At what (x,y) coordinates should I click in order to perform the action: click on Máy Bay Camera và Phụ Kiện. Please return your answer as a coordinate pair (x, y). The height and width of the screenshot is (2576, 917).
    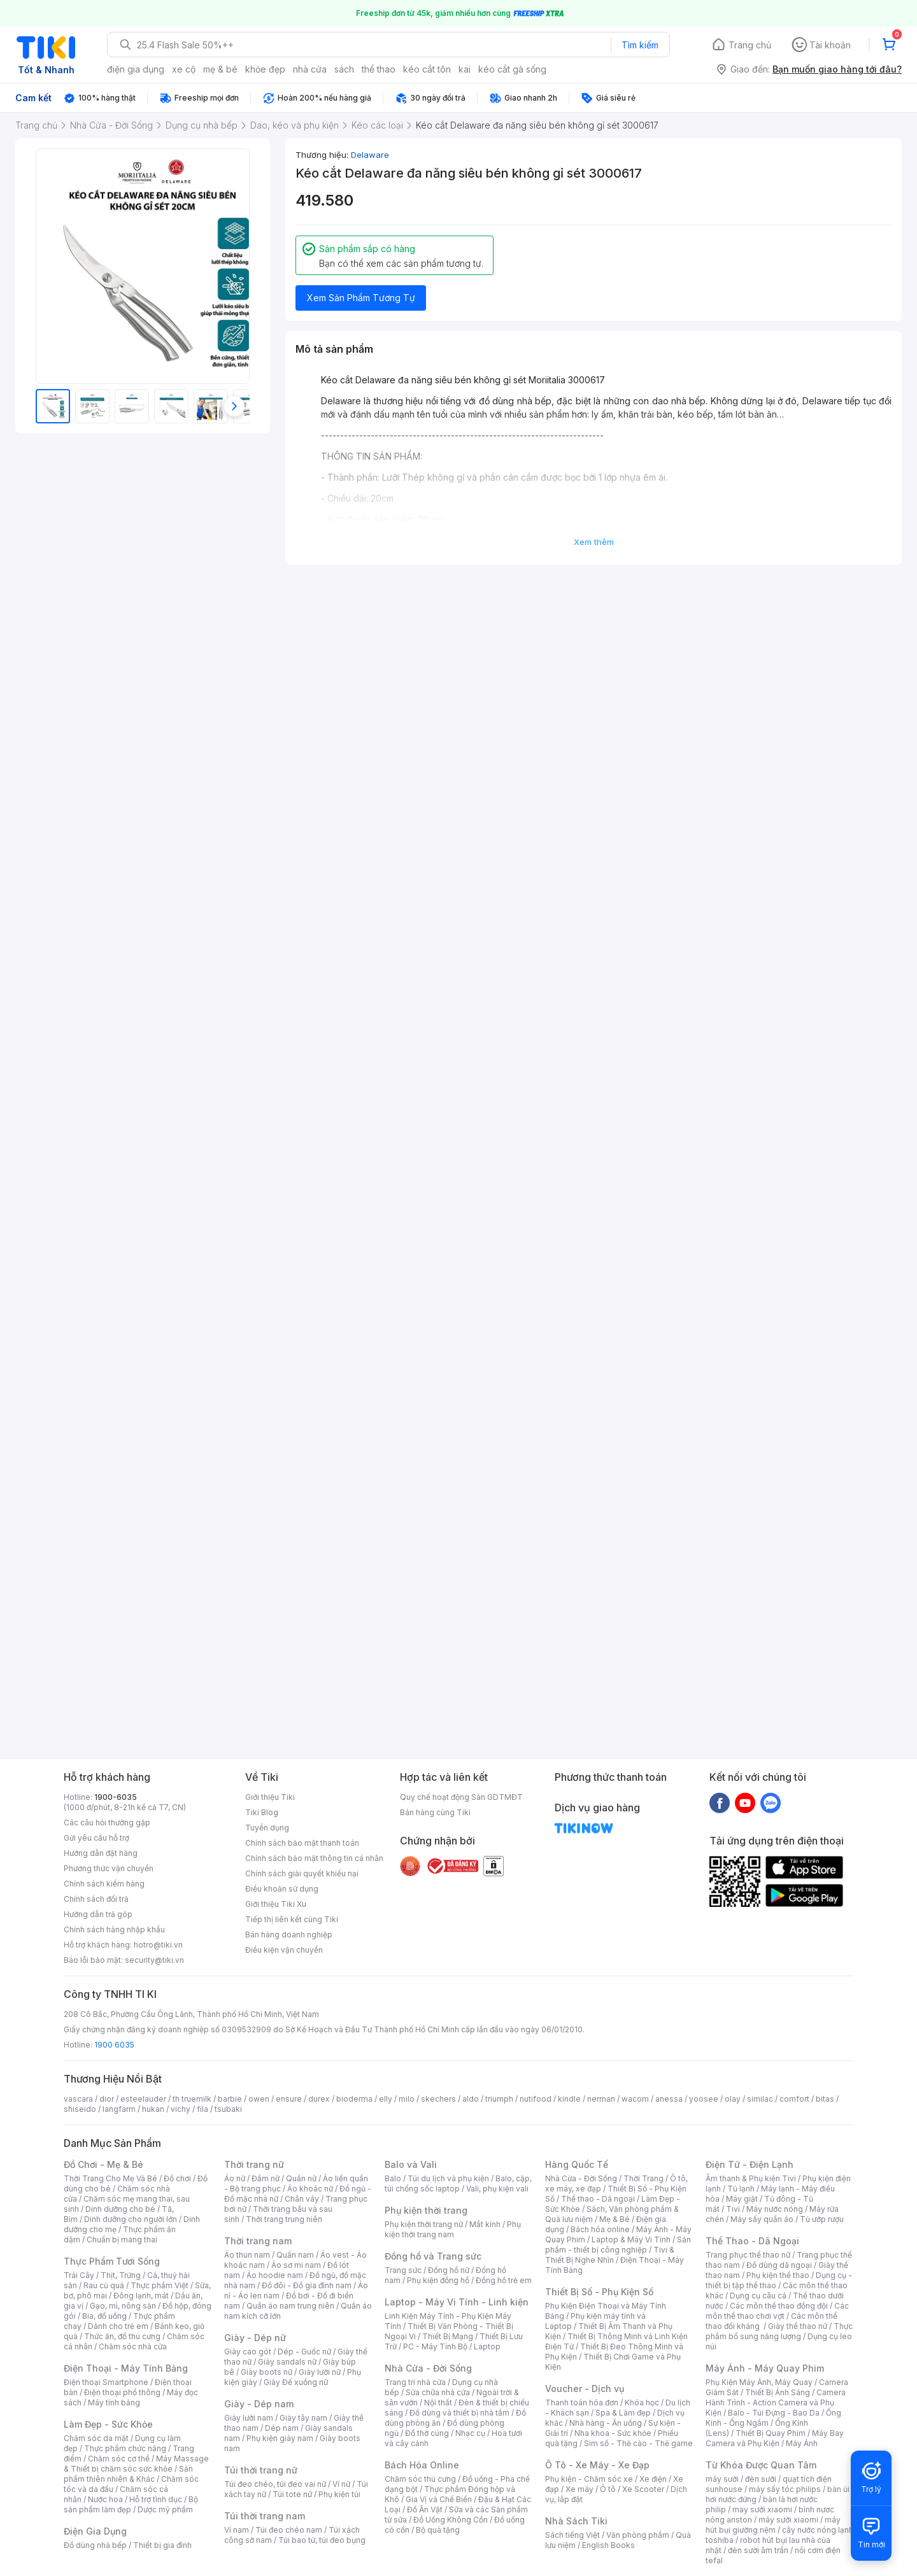
    Looking at the image, I should click on (775, 2438).